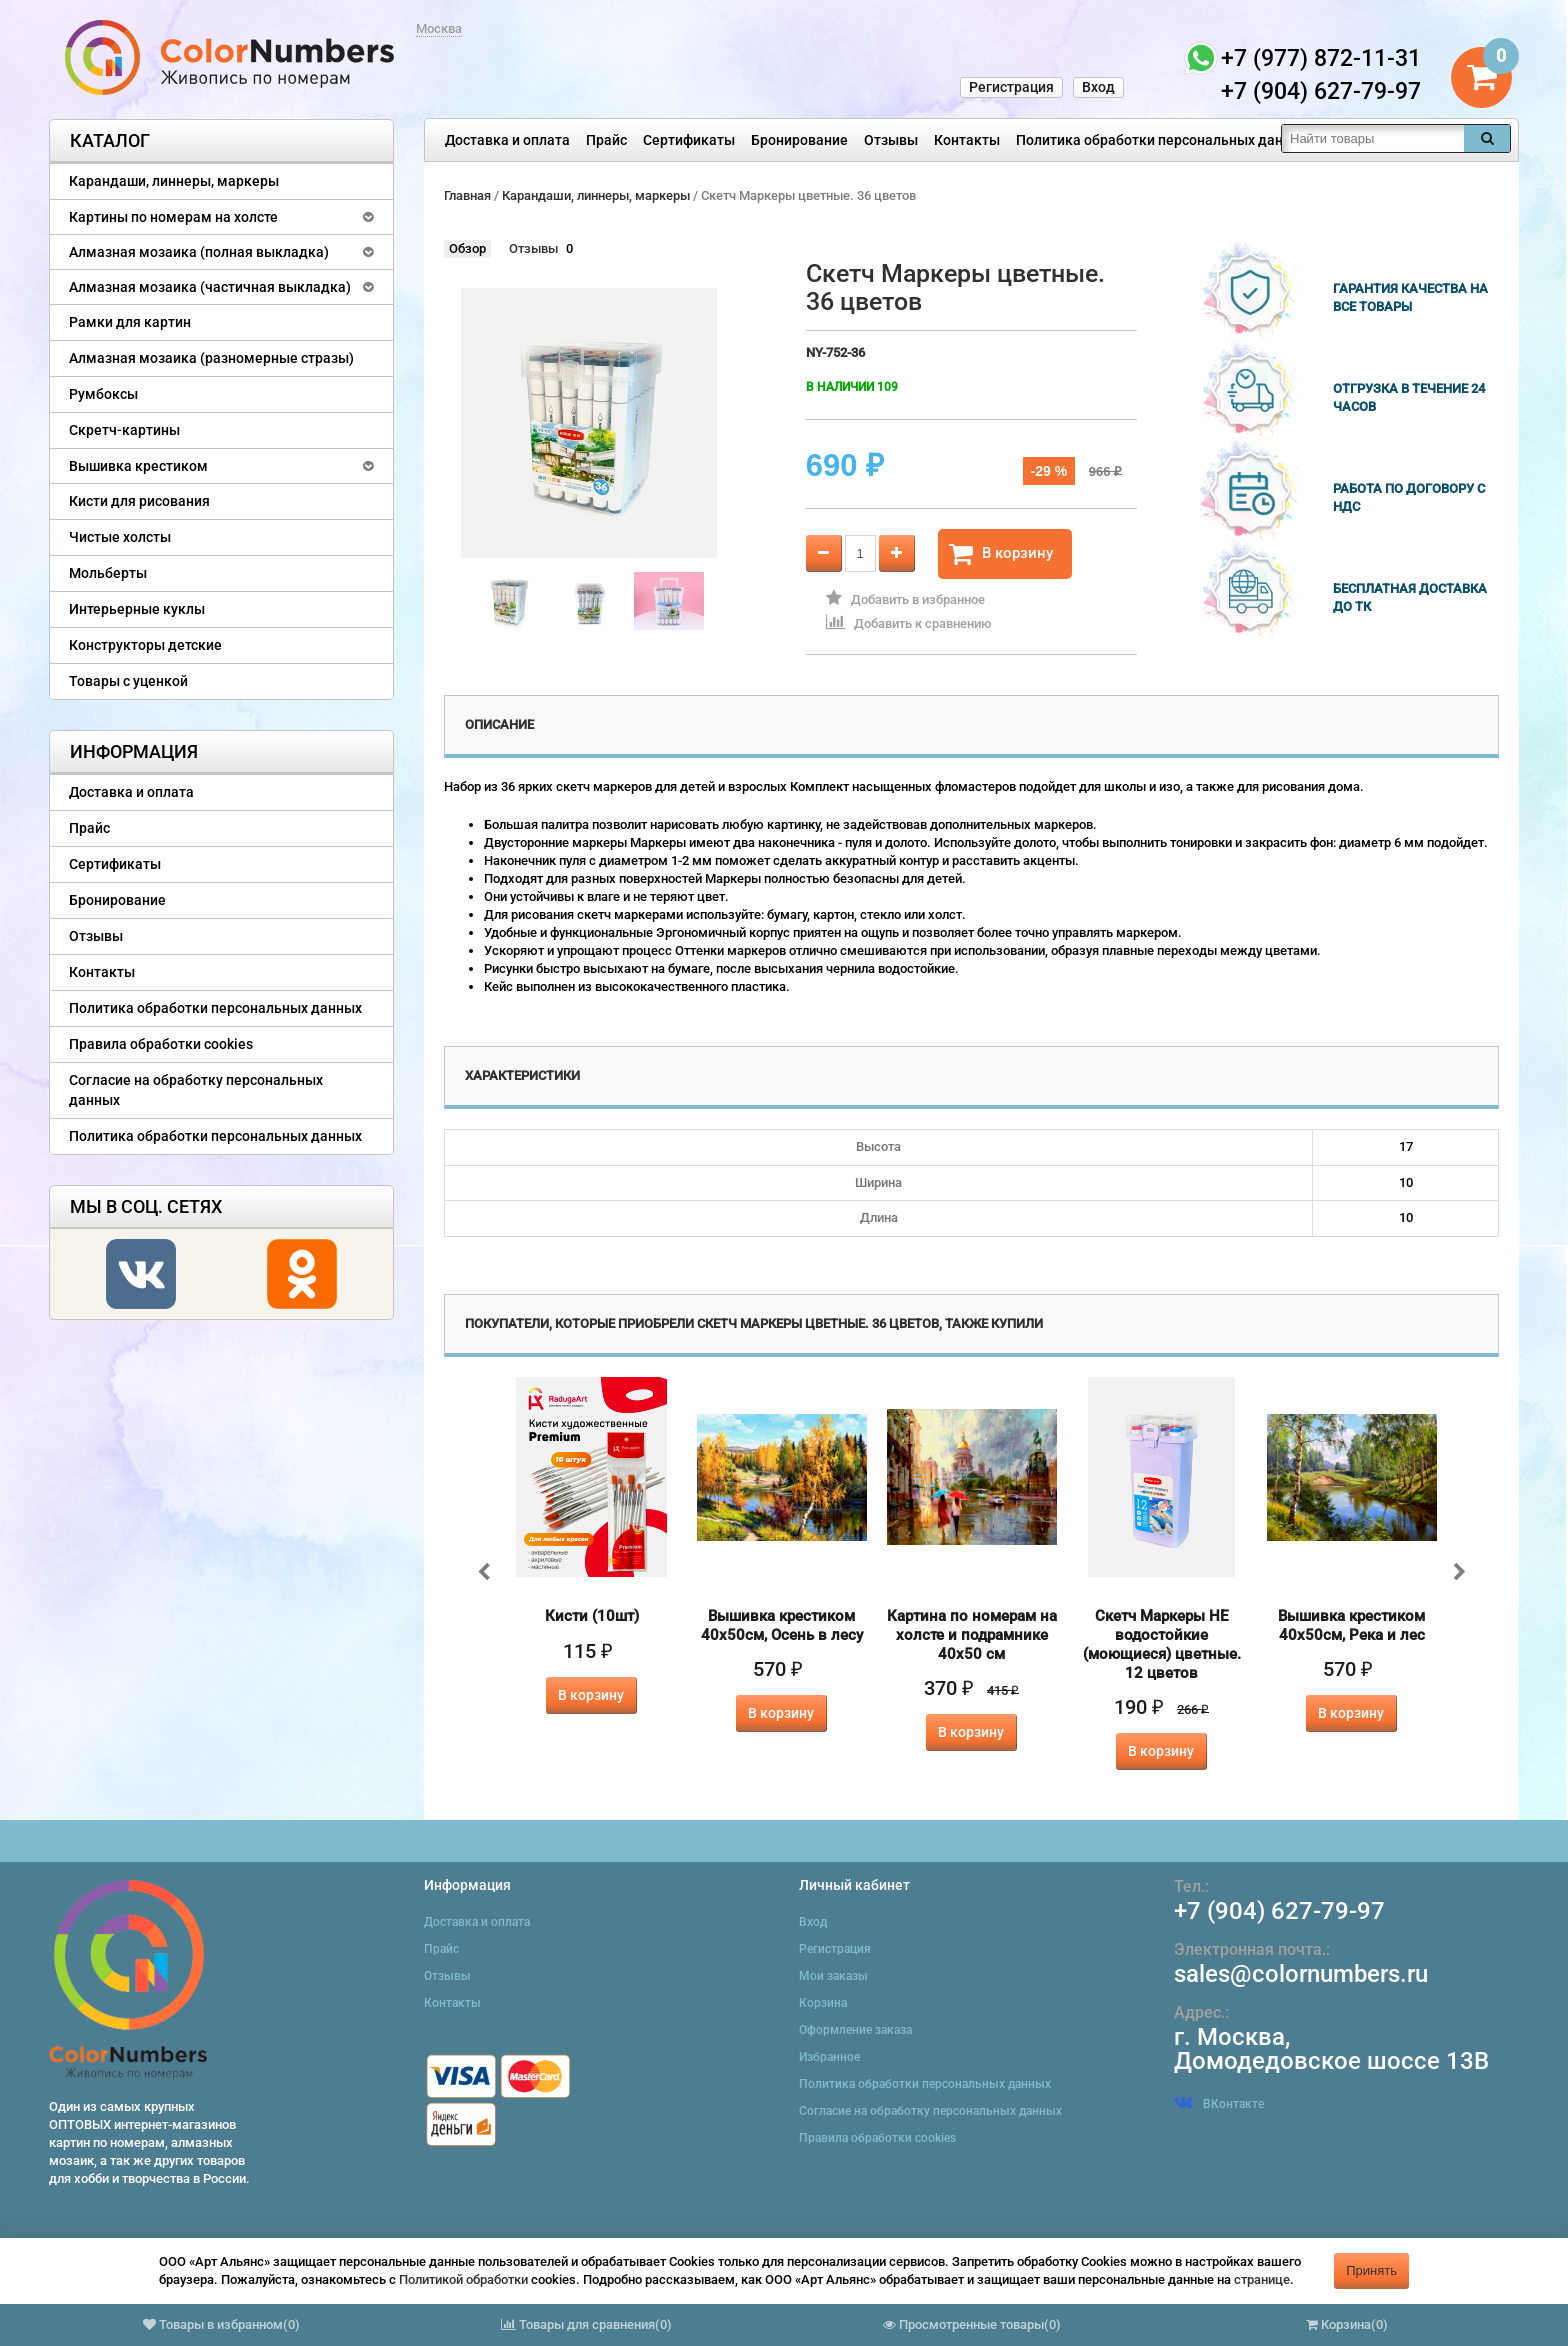 This screenshot has height=2346, width=1568. Describe the element at coordinates (463, 2279) in the screenshot. I see `Политикой обработки` at that location.